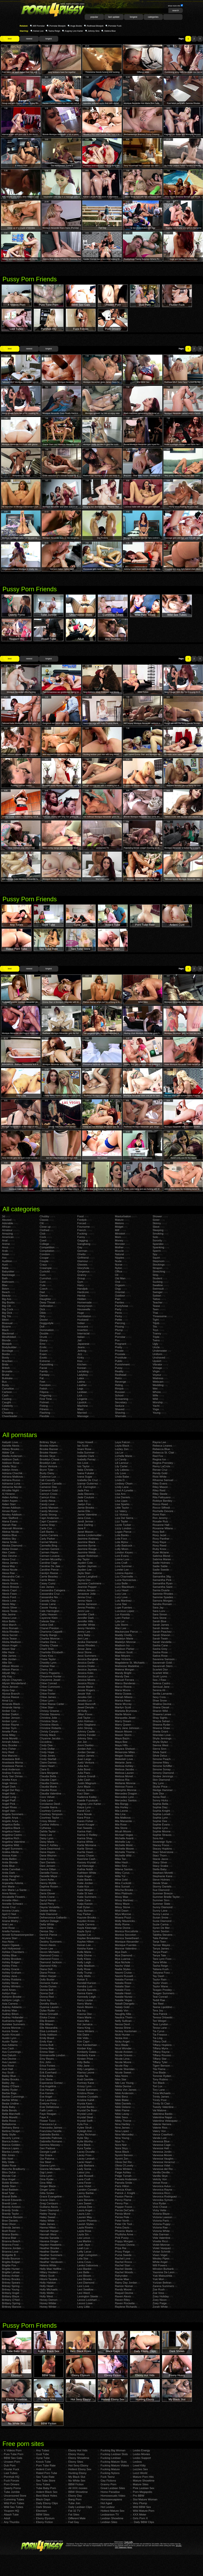  Describe the element at coordinates (47, 2010) in the screenshot. I see `Dylan Ryder` at that location.